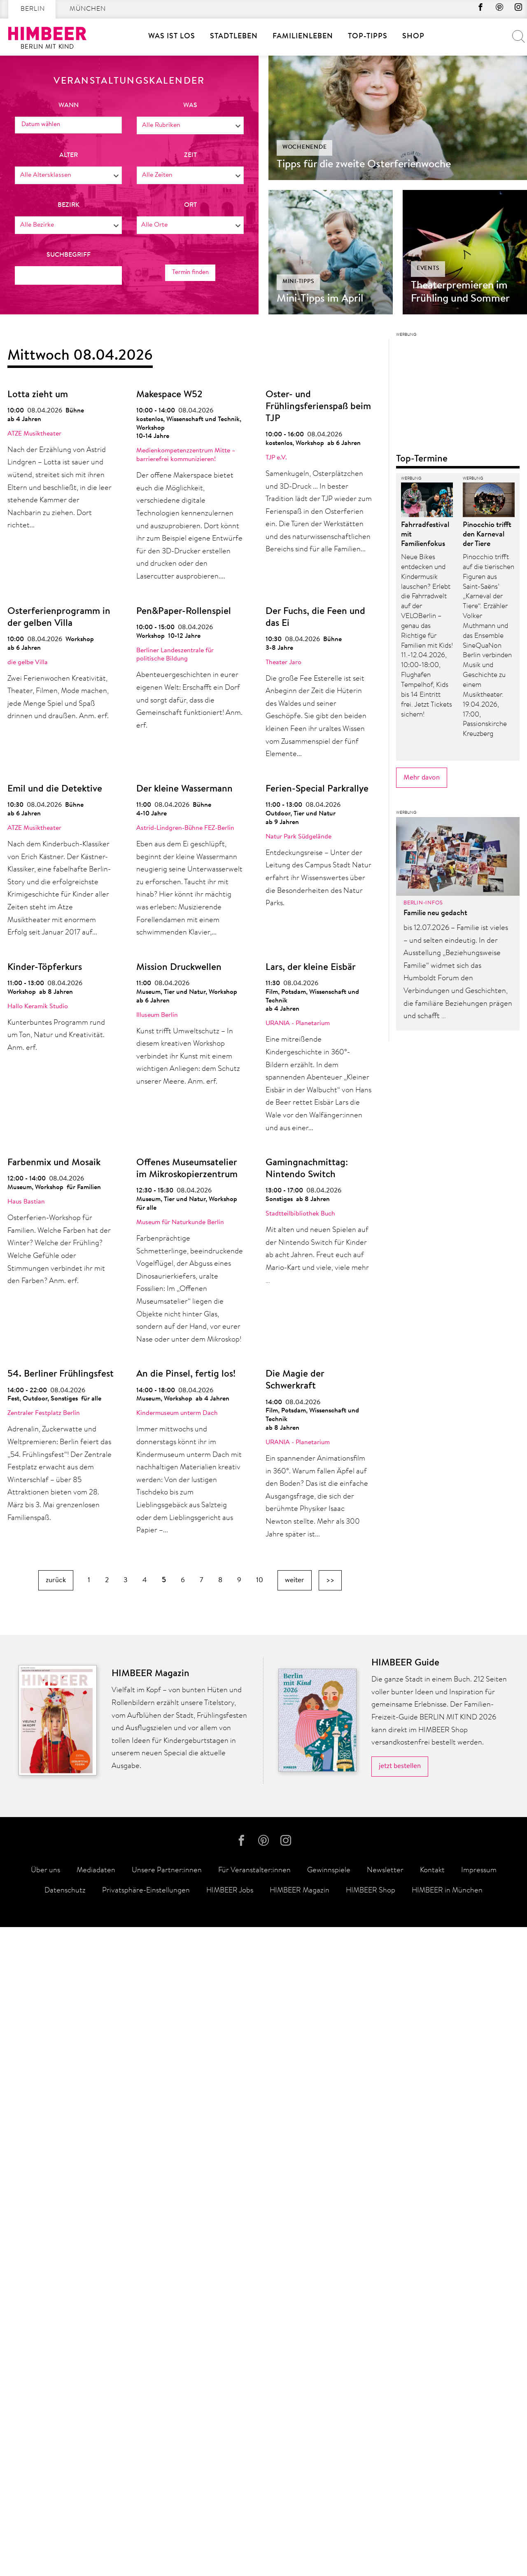 The image size is (527, 2576). What do you see at coordinates (186, 1374) in the screenshot?
I see `An die Pinsel, fertig los!` at bounding box center [186, 1374].